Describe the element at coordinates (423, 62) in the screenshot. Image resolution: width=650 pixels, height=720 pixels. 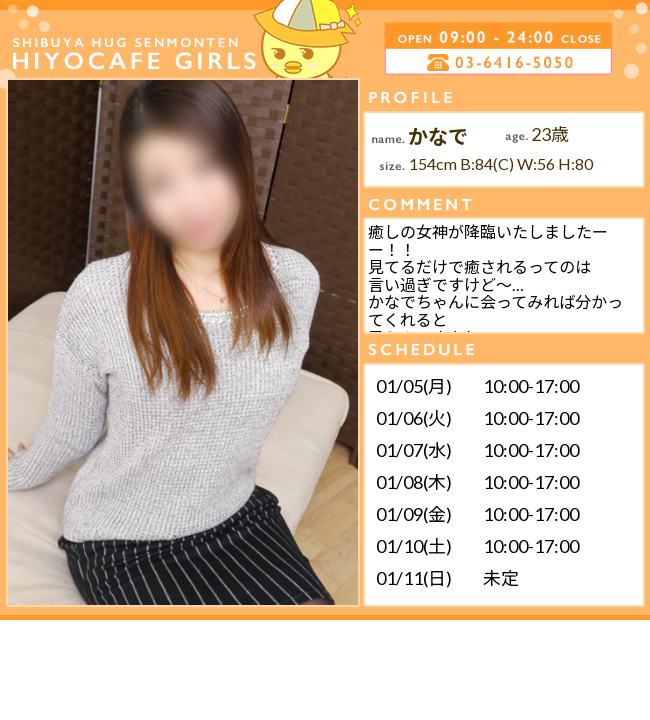
I see `電話する` at that location.